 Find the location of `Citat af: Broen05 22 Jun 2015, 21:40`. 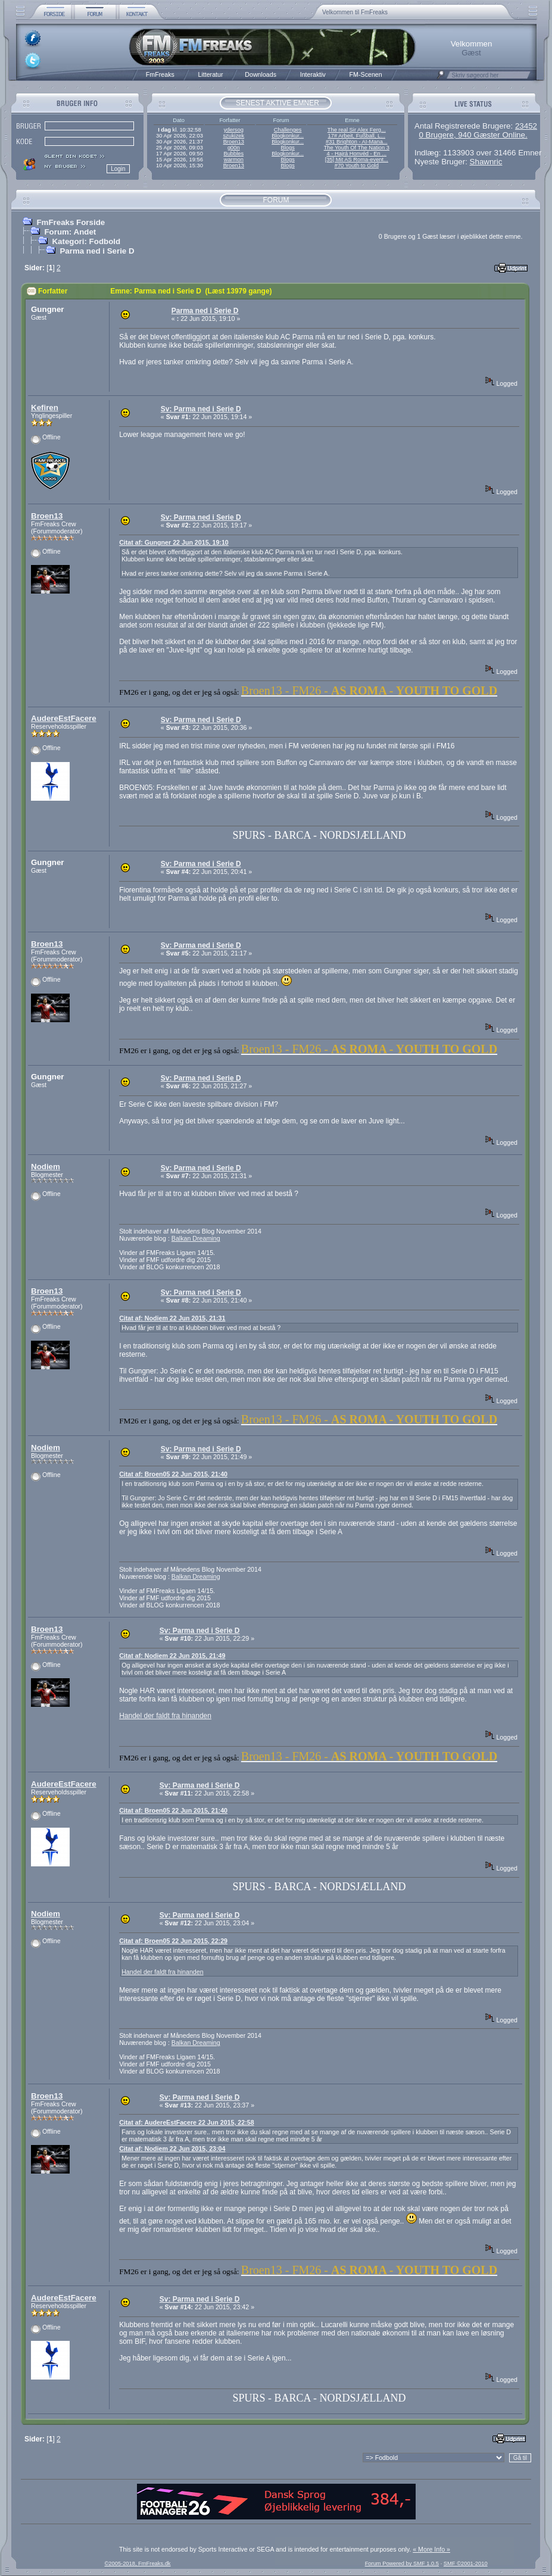

Citat af: Broen05 22 Jun 2015, 21:40 is located at coordinates (173, 1474).